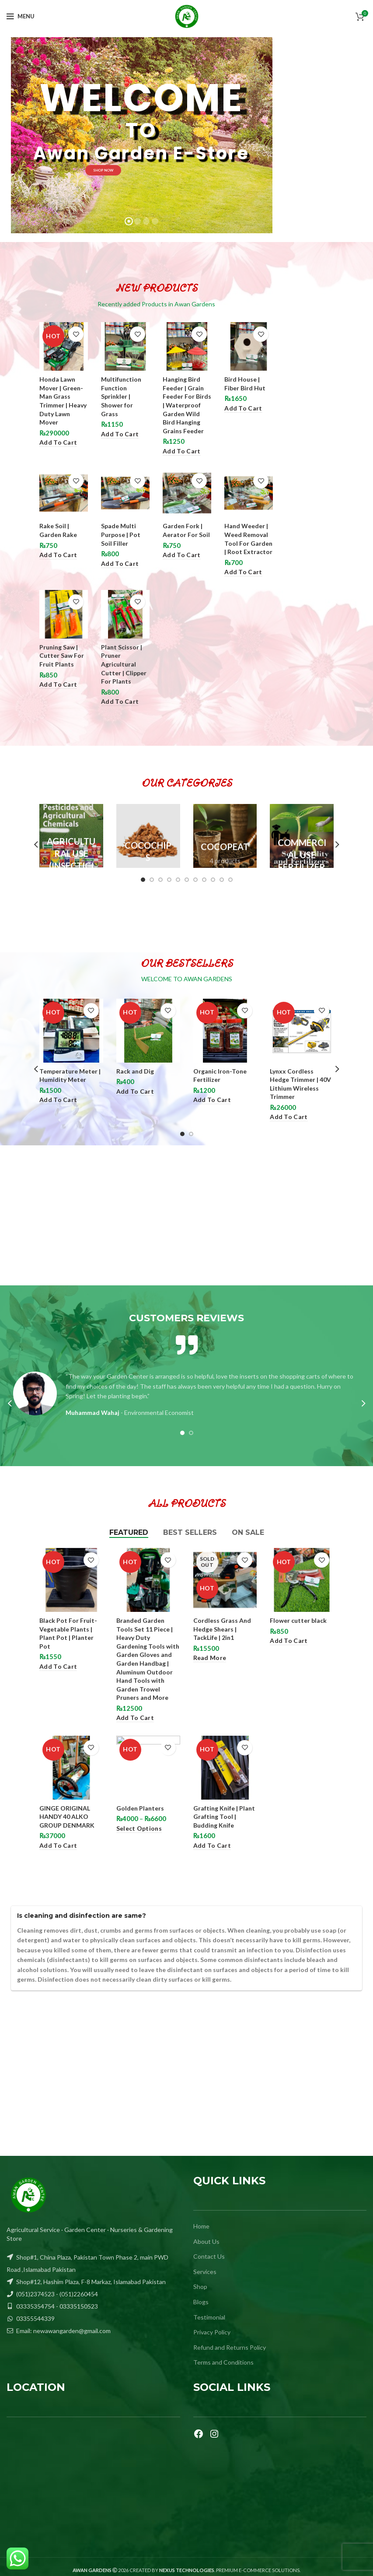 The height and width of the screenshot is (2576, 373). What do you see at coordinates (206, 2241) in the screenshot?
I see `About Us` at bounding box center [206, 2241].